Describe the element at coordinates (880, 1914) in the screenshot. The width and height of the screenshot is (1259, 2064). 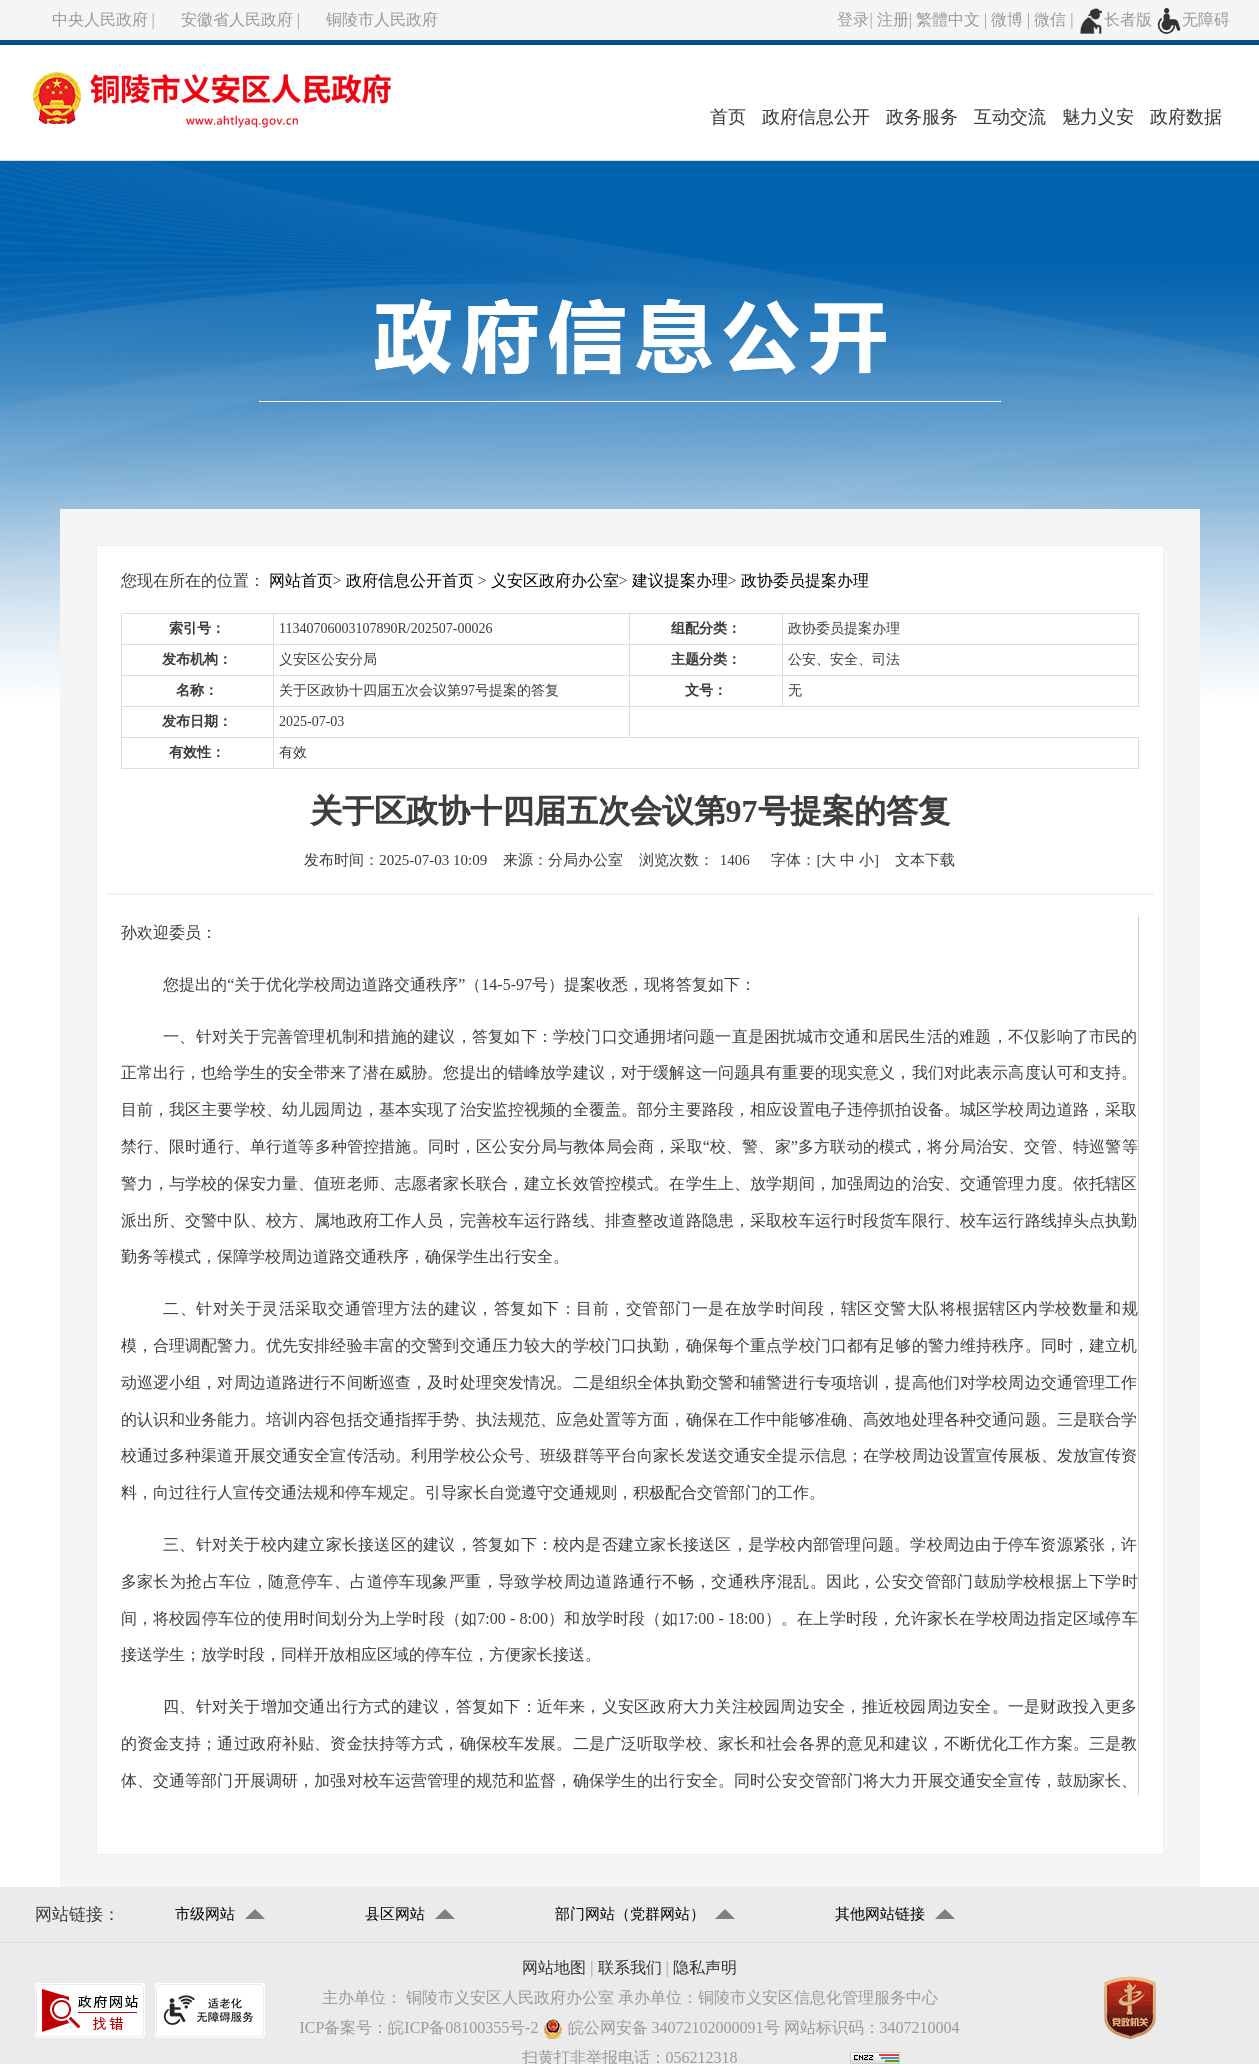
I see `其他网站链接` at that location.